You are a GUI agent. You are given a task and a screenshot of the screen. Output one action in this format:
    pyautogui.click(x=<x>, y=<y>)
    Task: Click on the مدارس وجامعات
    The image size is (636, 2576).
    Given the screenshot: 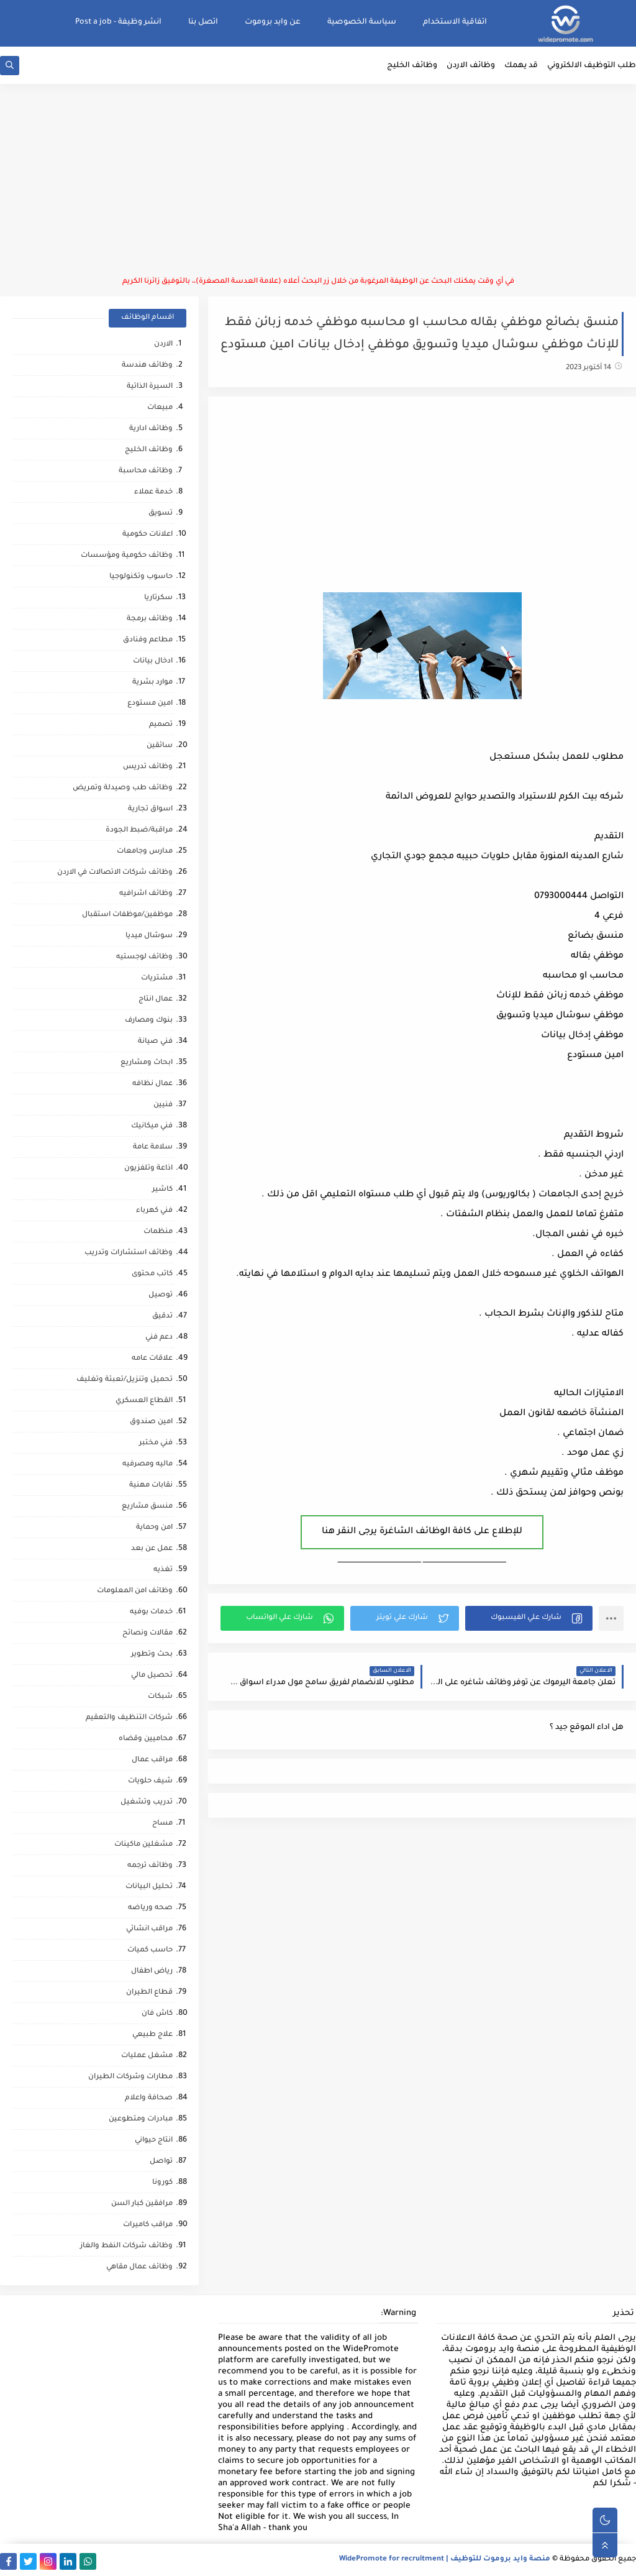 What is the action you would take?
    pyautogui.click(x=145, y=852)
    